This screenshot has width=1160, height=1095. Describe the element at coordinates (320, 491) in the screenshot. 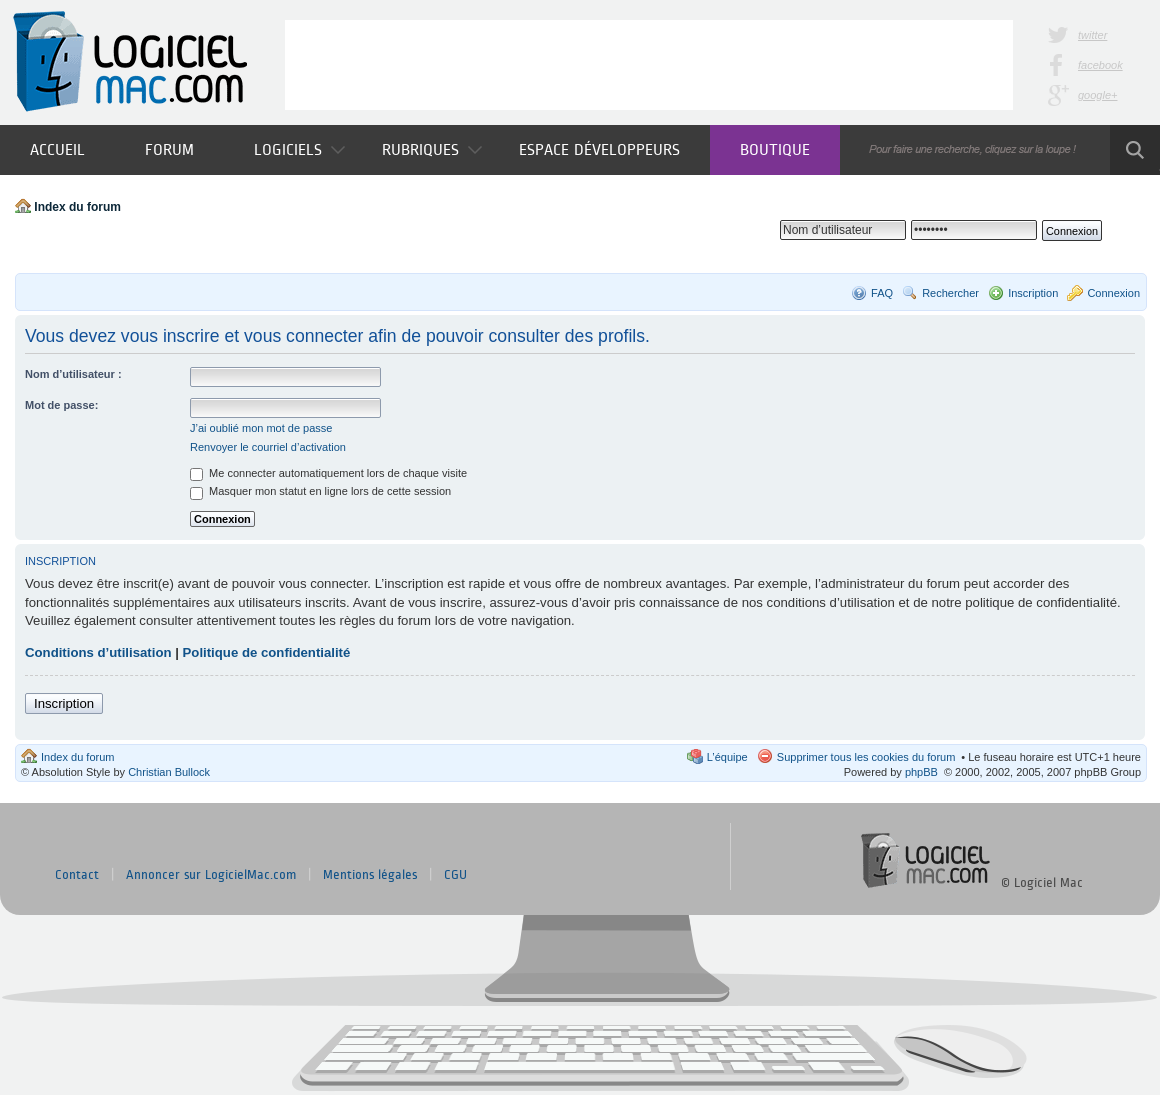

I see `Masquer mon statut en ligne lors de cette session` at that location.